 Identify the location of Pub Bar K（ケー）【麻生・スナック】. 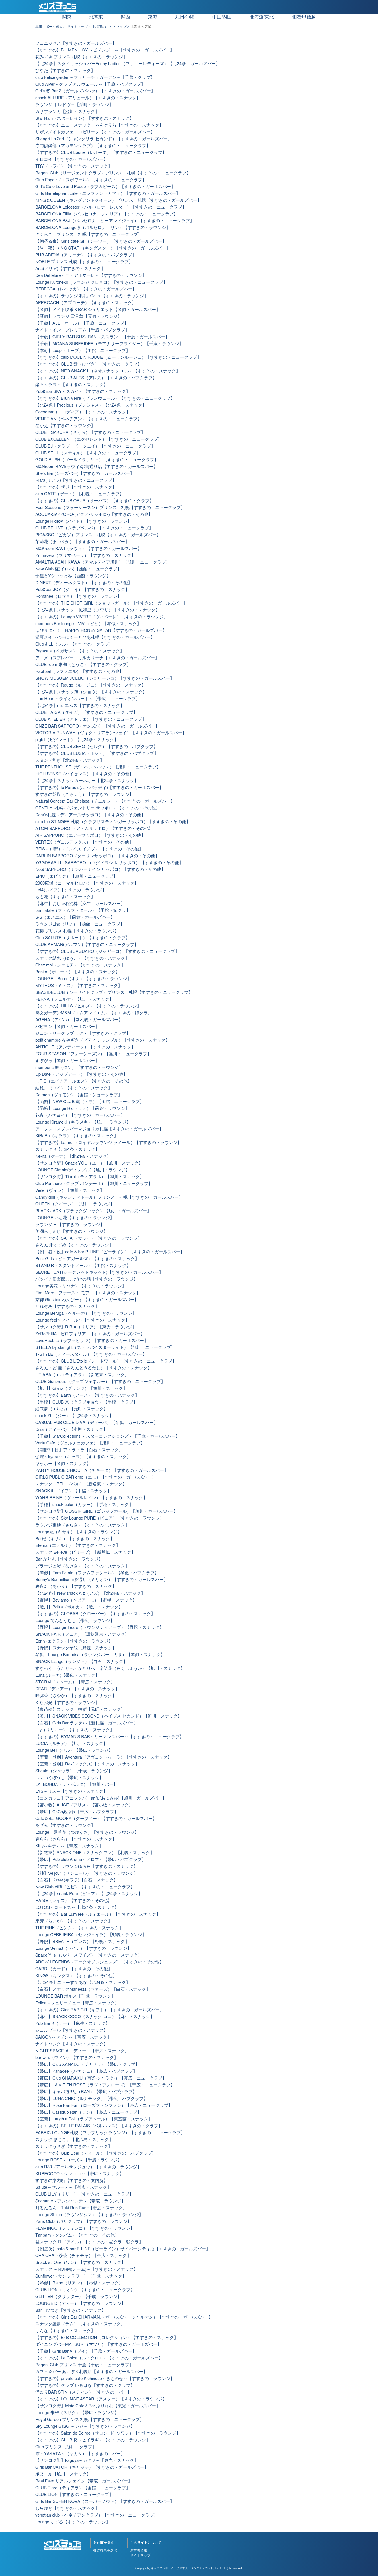
(72, 2023).